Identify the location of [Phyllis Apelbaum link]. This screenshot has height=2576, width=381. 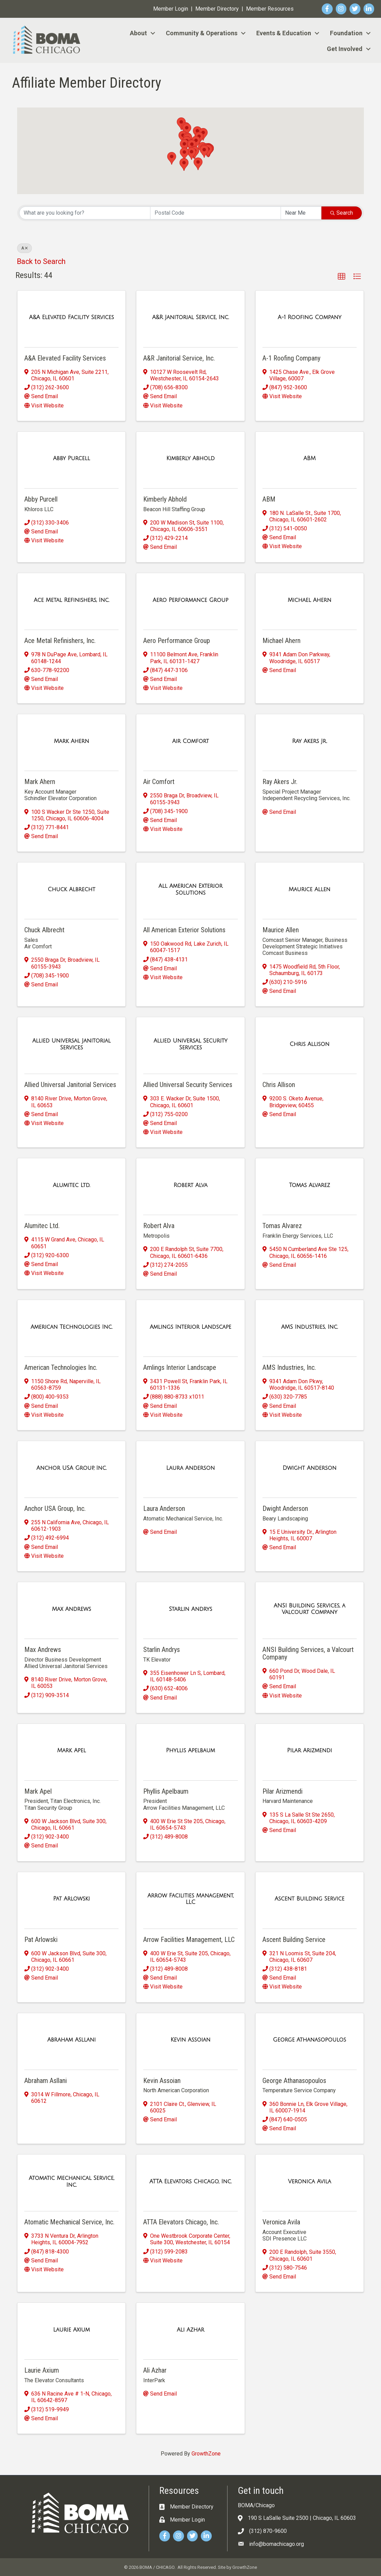
(190, 1750).